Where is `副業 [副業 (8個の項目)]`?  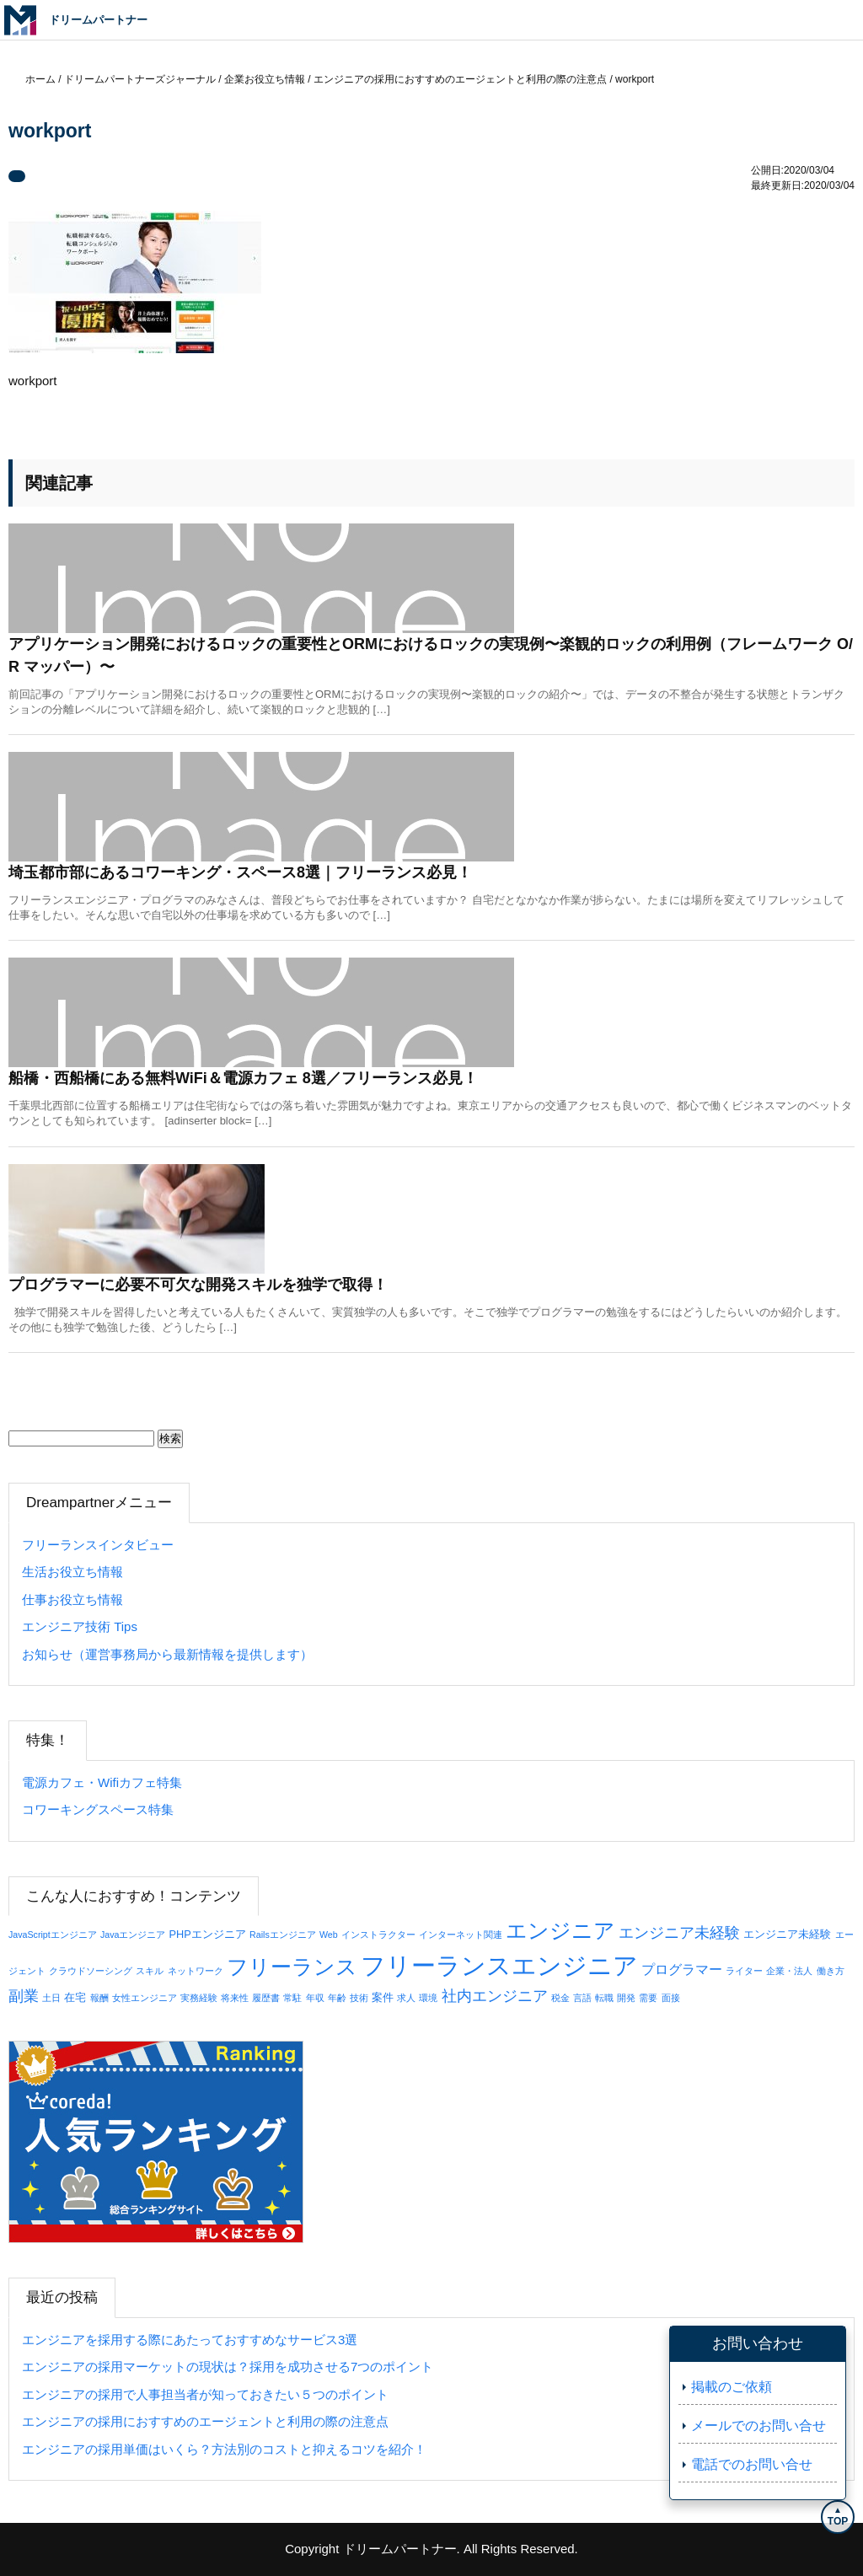 副業 [副業 (8個の項目)] is located at coordinates (23, 1995).